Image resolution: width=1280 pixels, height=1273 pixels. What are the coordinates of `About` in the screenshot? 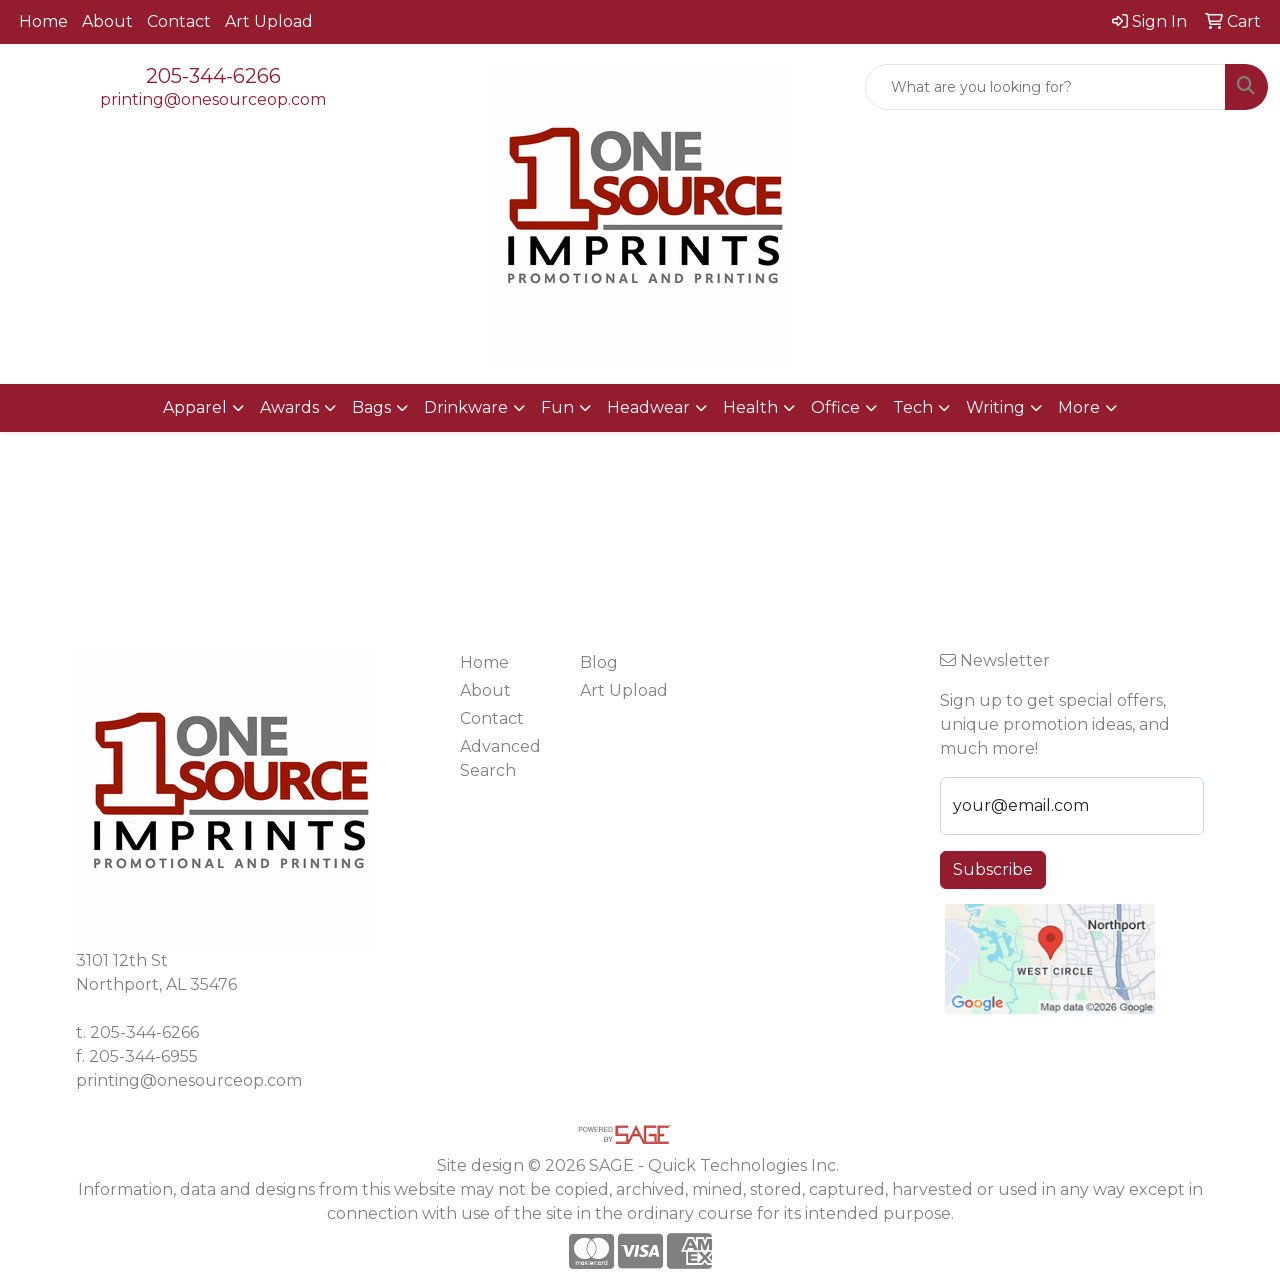 It's located at (107, 21).